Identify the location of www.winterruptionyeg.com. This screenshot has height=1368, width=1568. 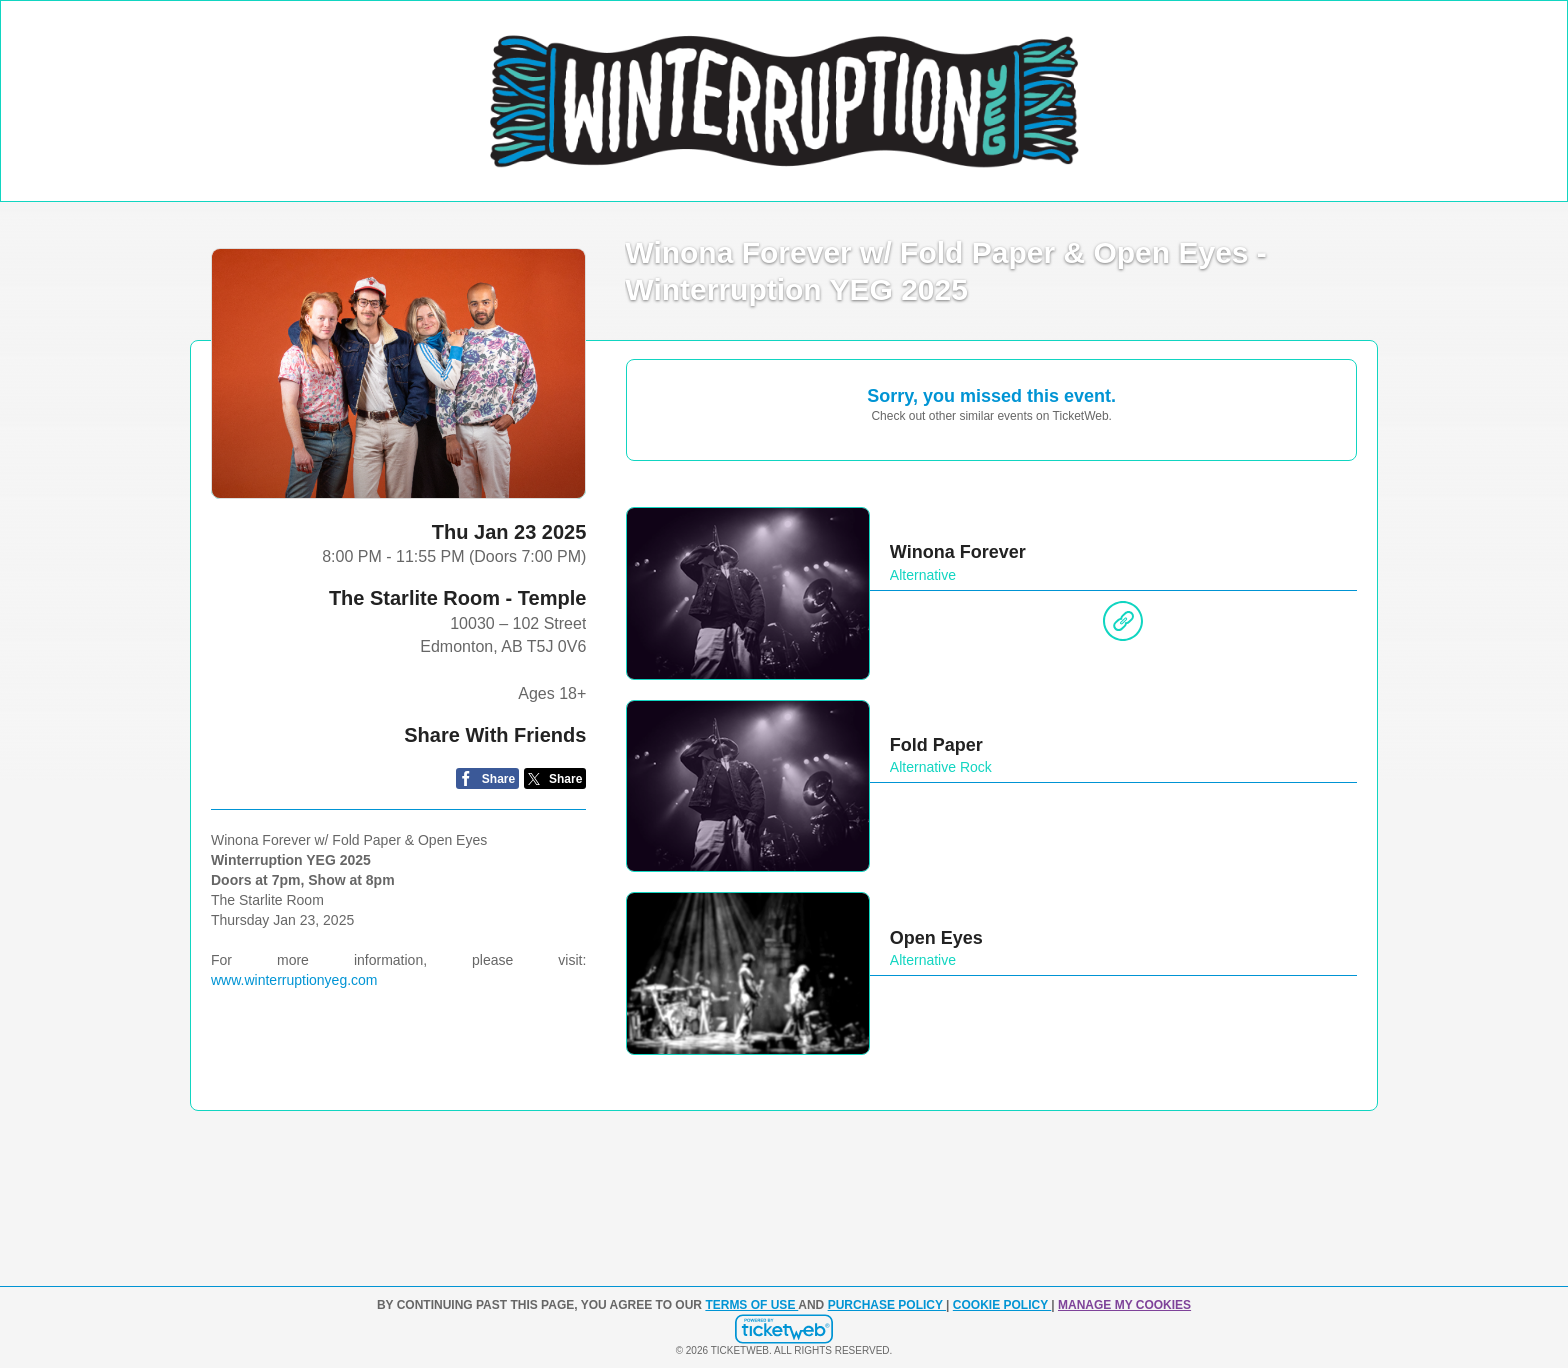
(294, 980).